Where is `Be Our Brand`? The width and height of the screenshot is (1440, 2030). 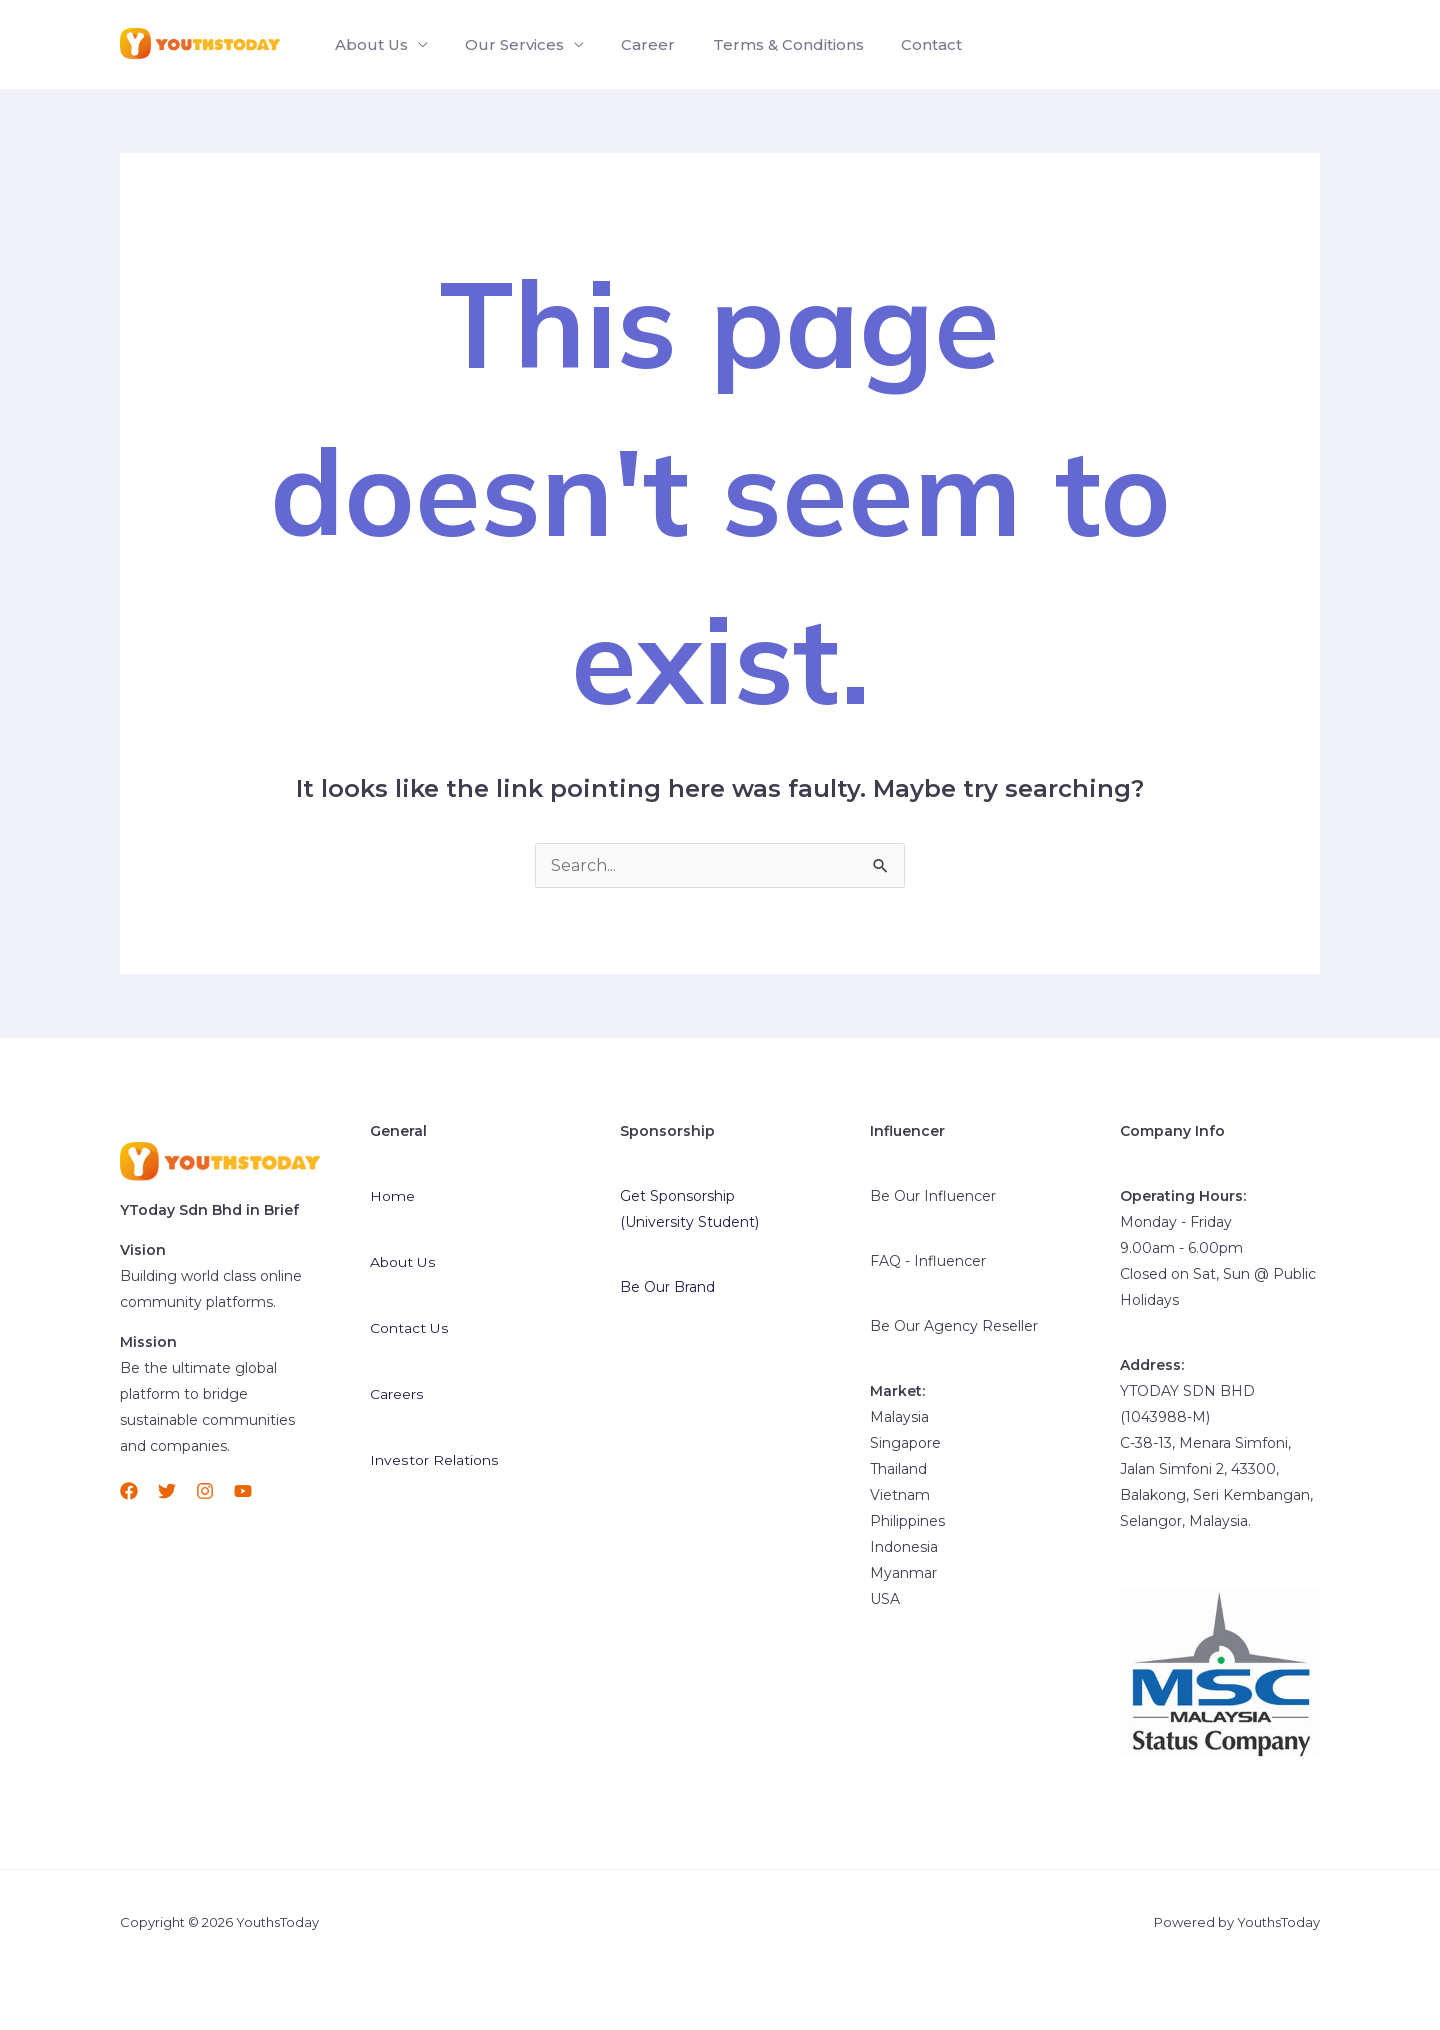
Be Our Brand is located at coordinates (667, 1287).